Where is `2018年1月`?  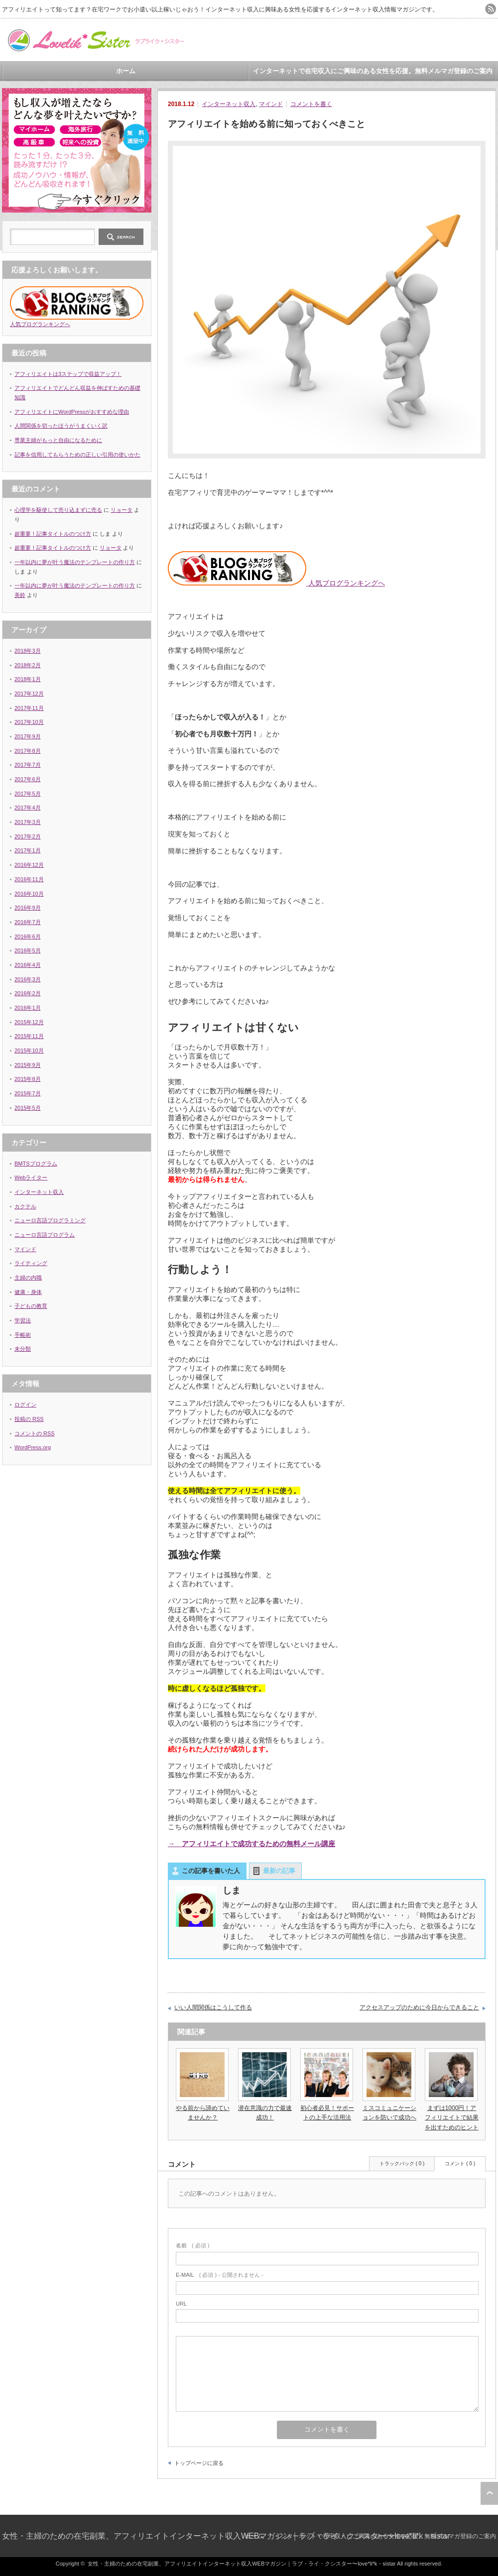
2018年1月 is located at coordinates (27, 679).